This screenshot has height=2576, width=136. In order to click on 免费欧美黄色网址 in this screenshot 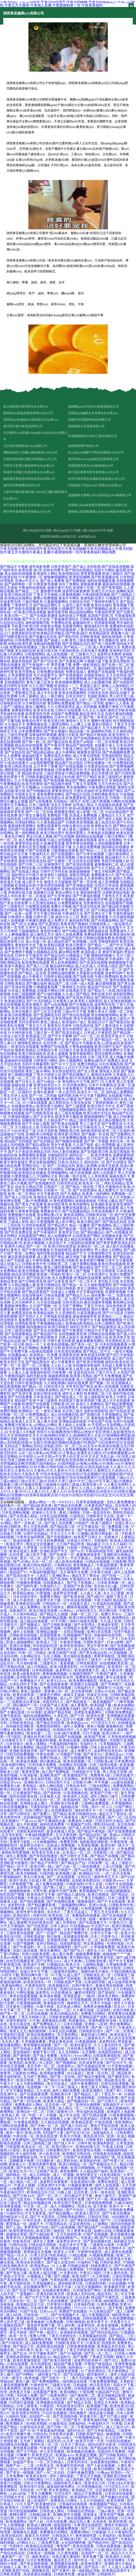, I will do `click(36, 2399)`.